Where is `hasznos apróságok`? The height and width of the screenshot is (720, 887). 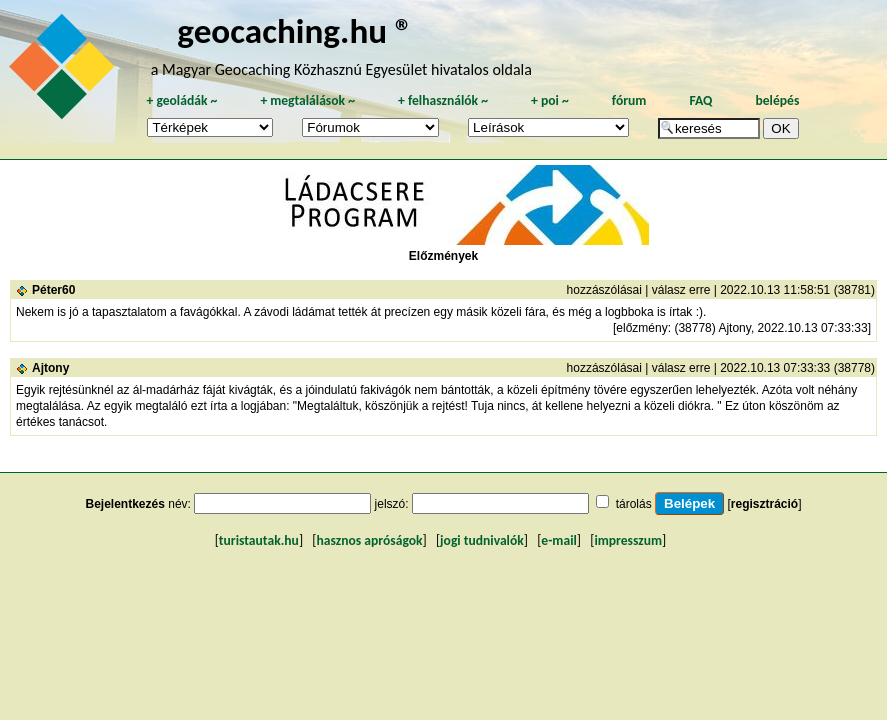 hasznos apróságok is located at coordinates (369, 540).